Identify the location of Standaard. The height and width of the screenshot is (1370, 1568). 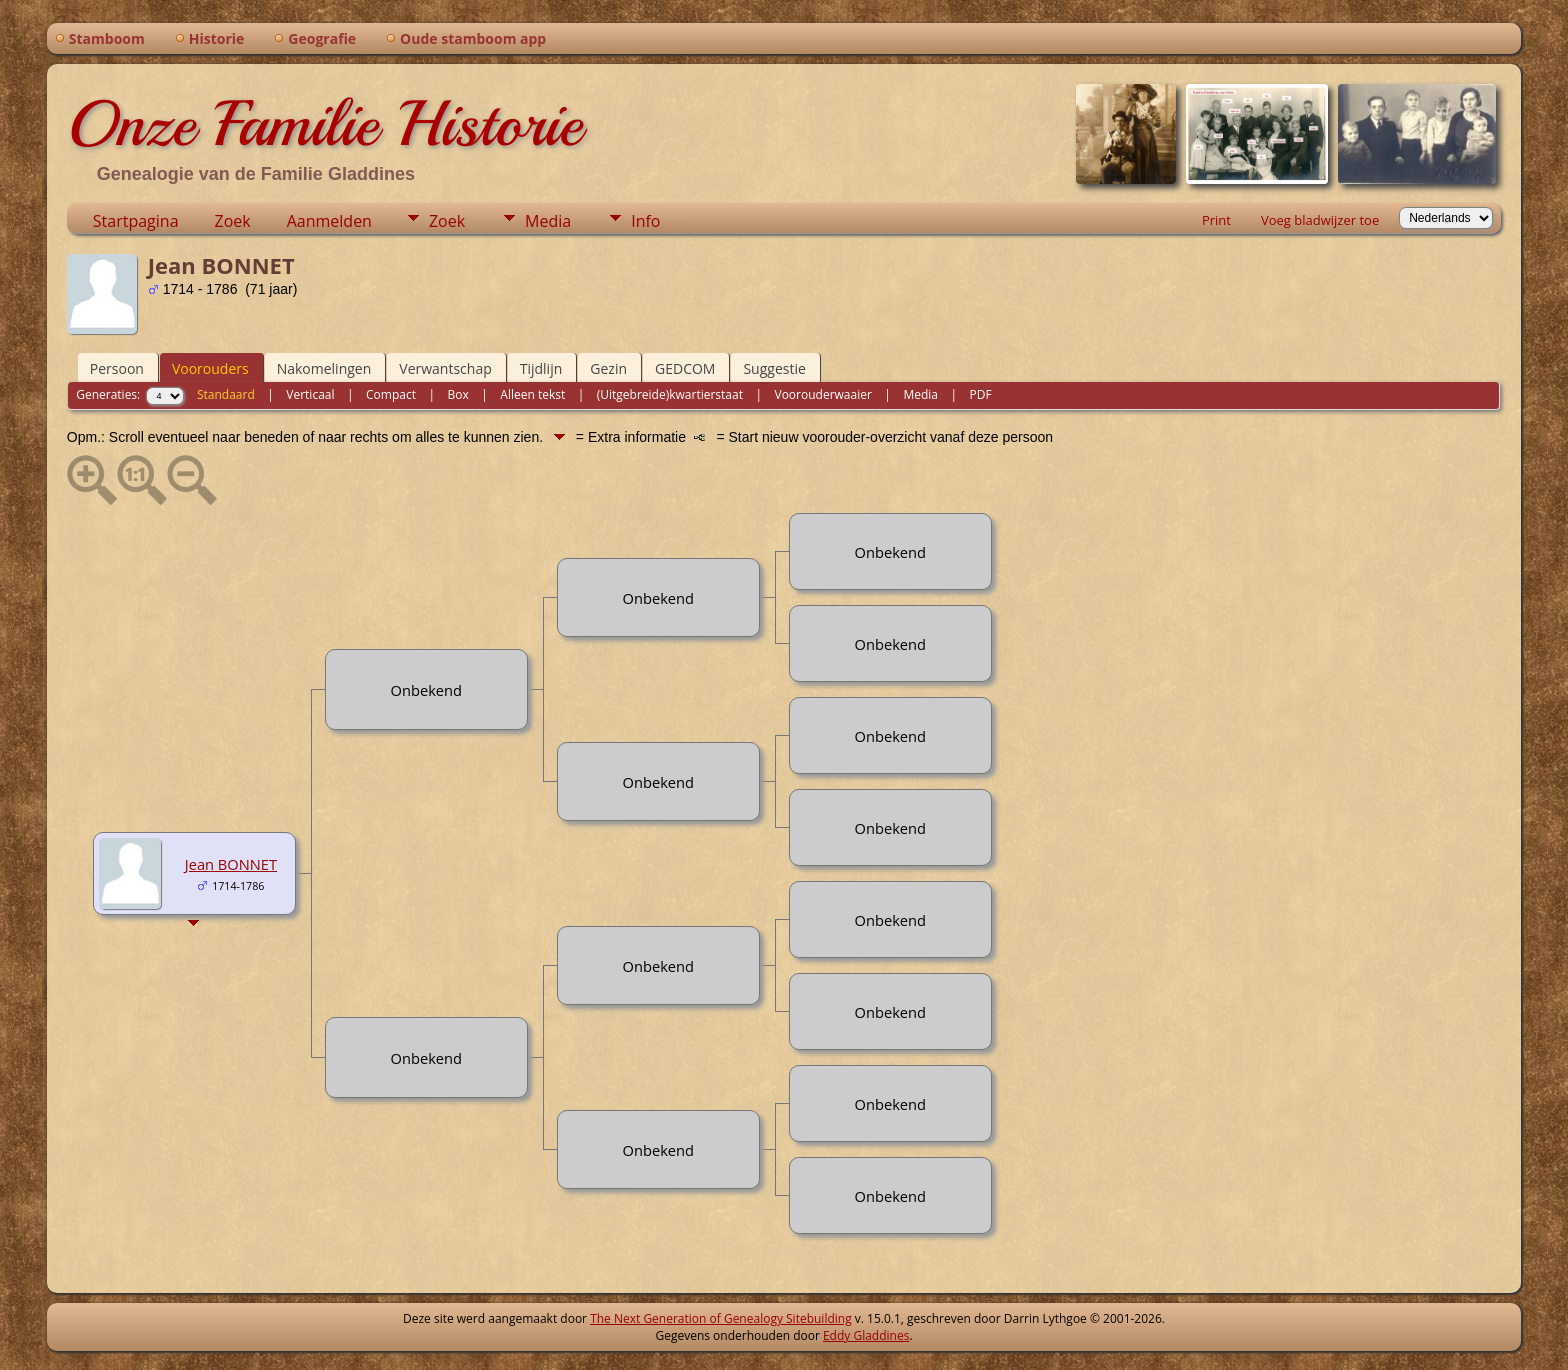
(226, 394).